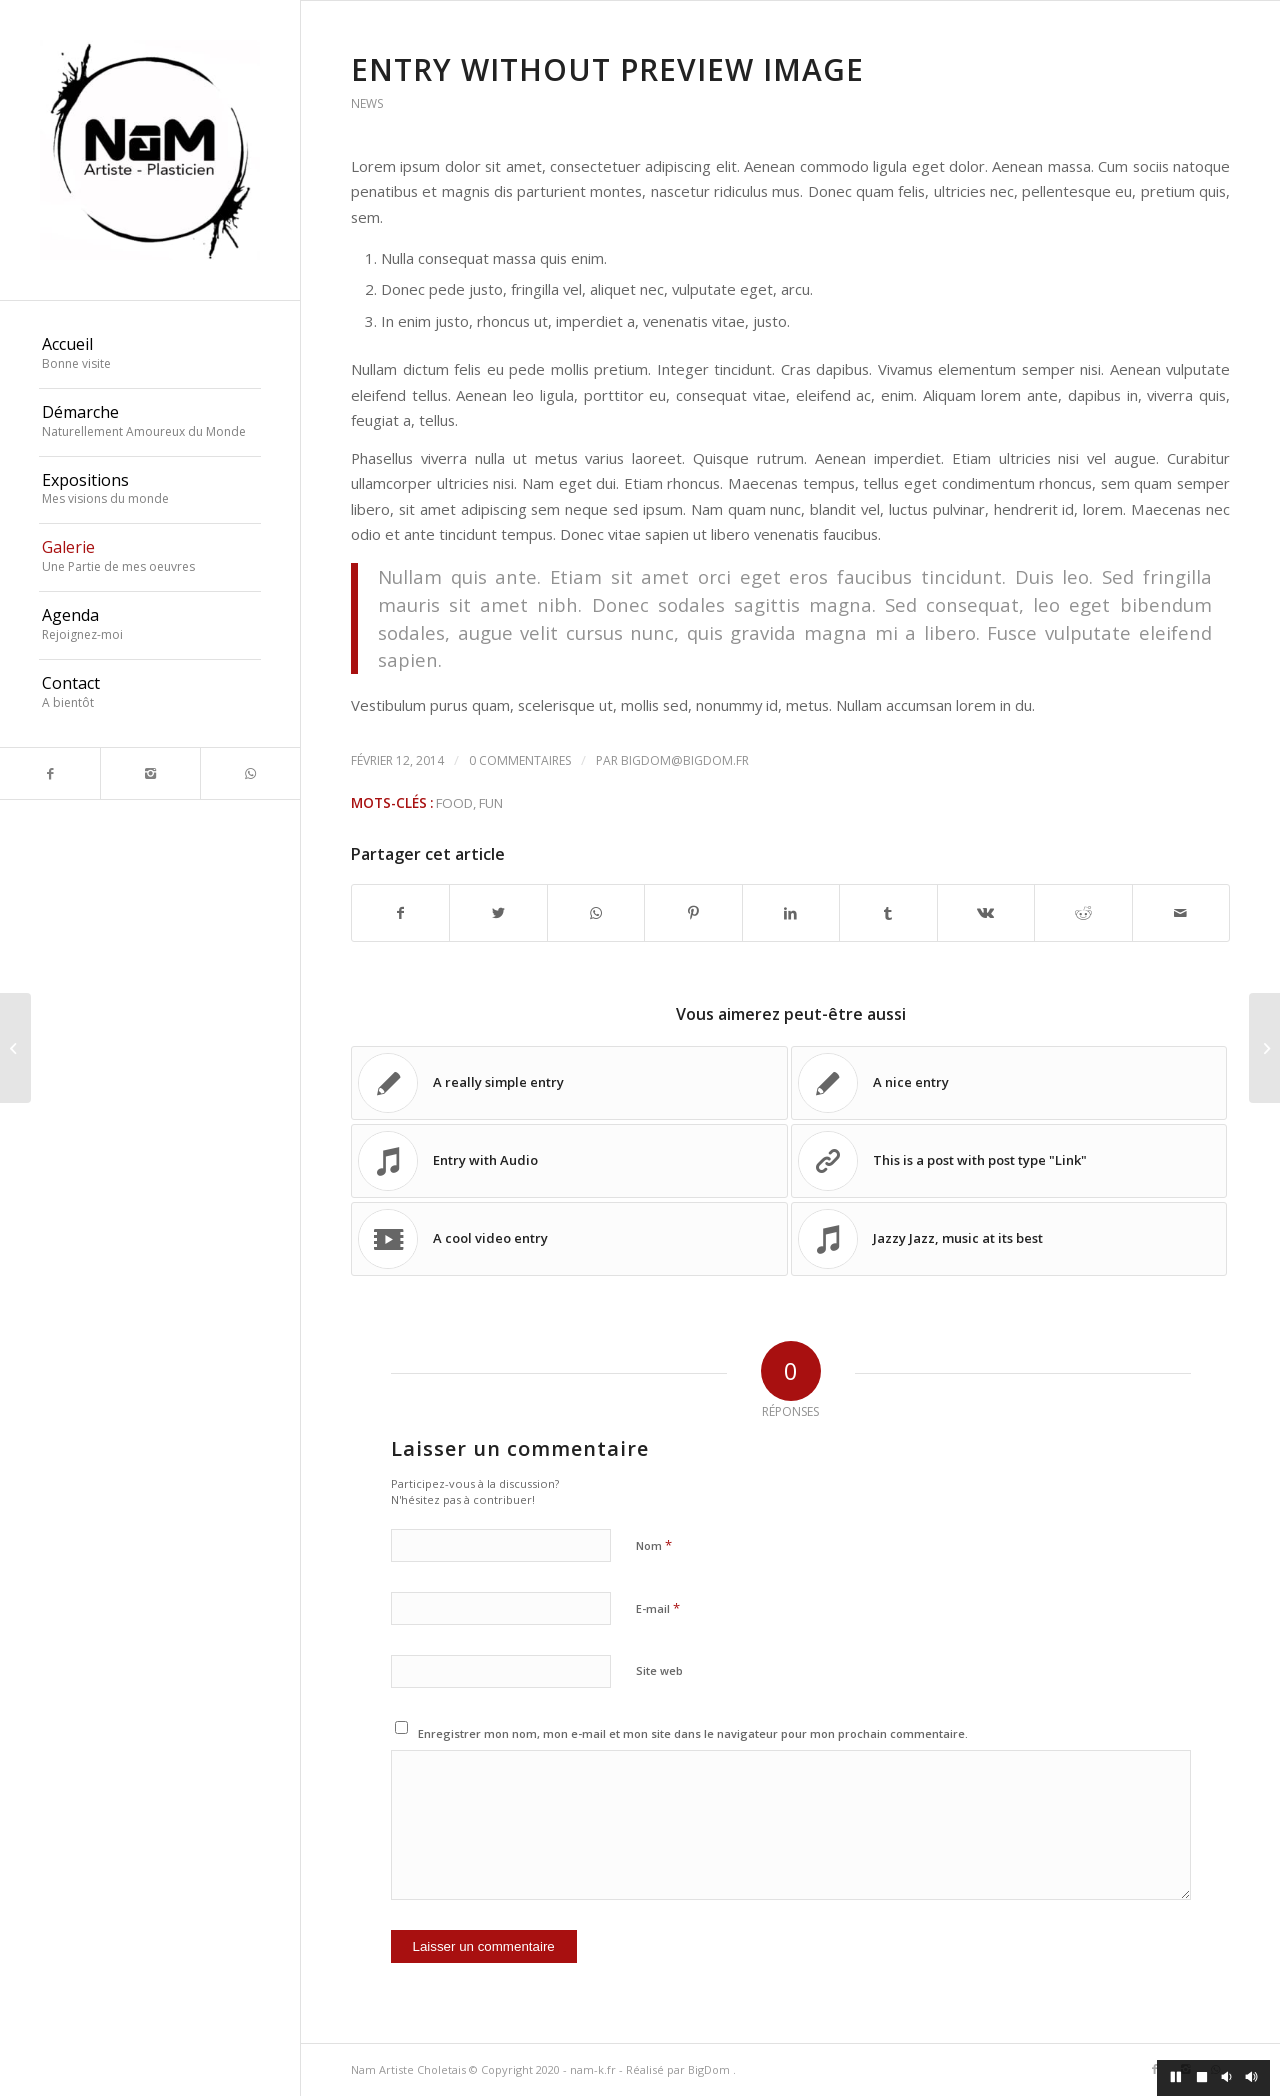  What do you see at coordinates (400, 913) in the screenshot?
I see `[Partager sur Facebook]` at bounding box center [400, 913].